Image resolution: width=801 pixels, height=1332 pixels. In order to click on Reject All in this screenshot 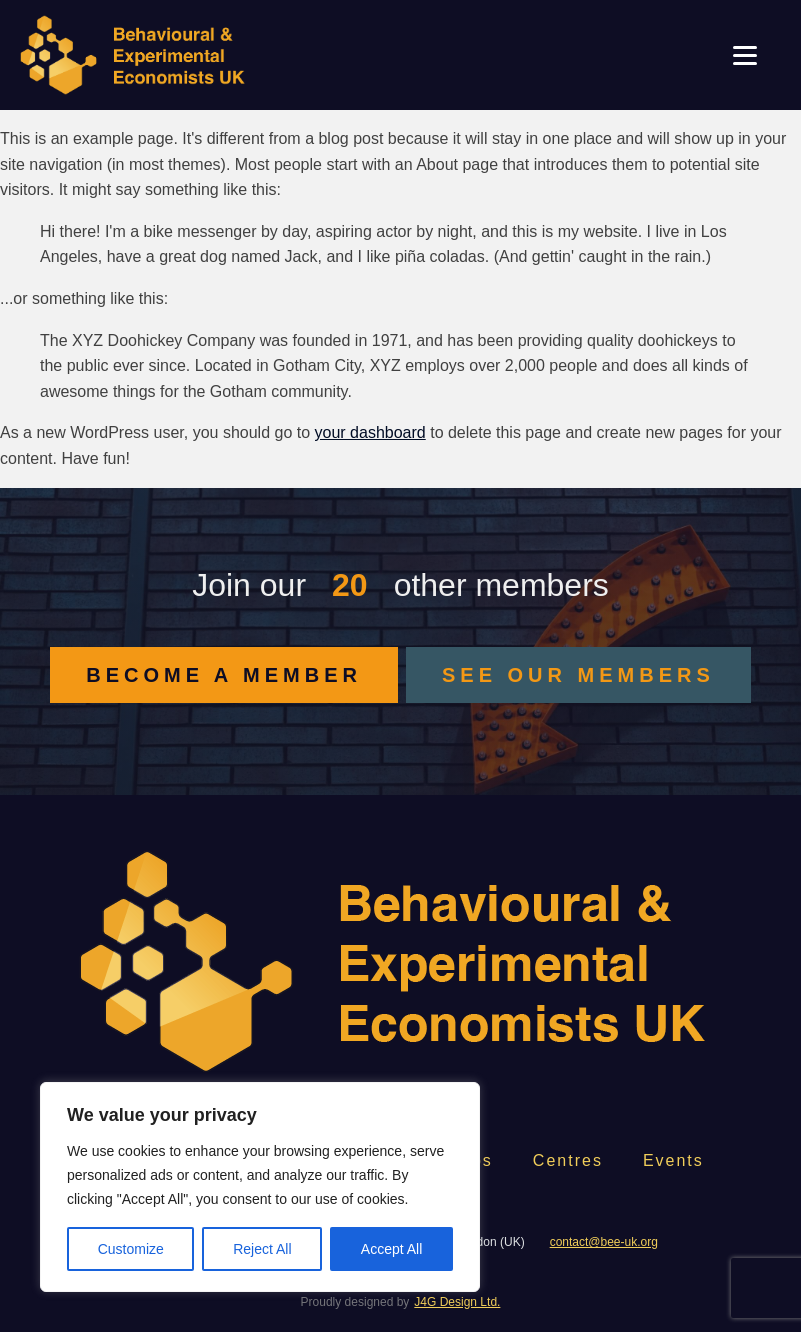, I will do `click(262, 1249)`.